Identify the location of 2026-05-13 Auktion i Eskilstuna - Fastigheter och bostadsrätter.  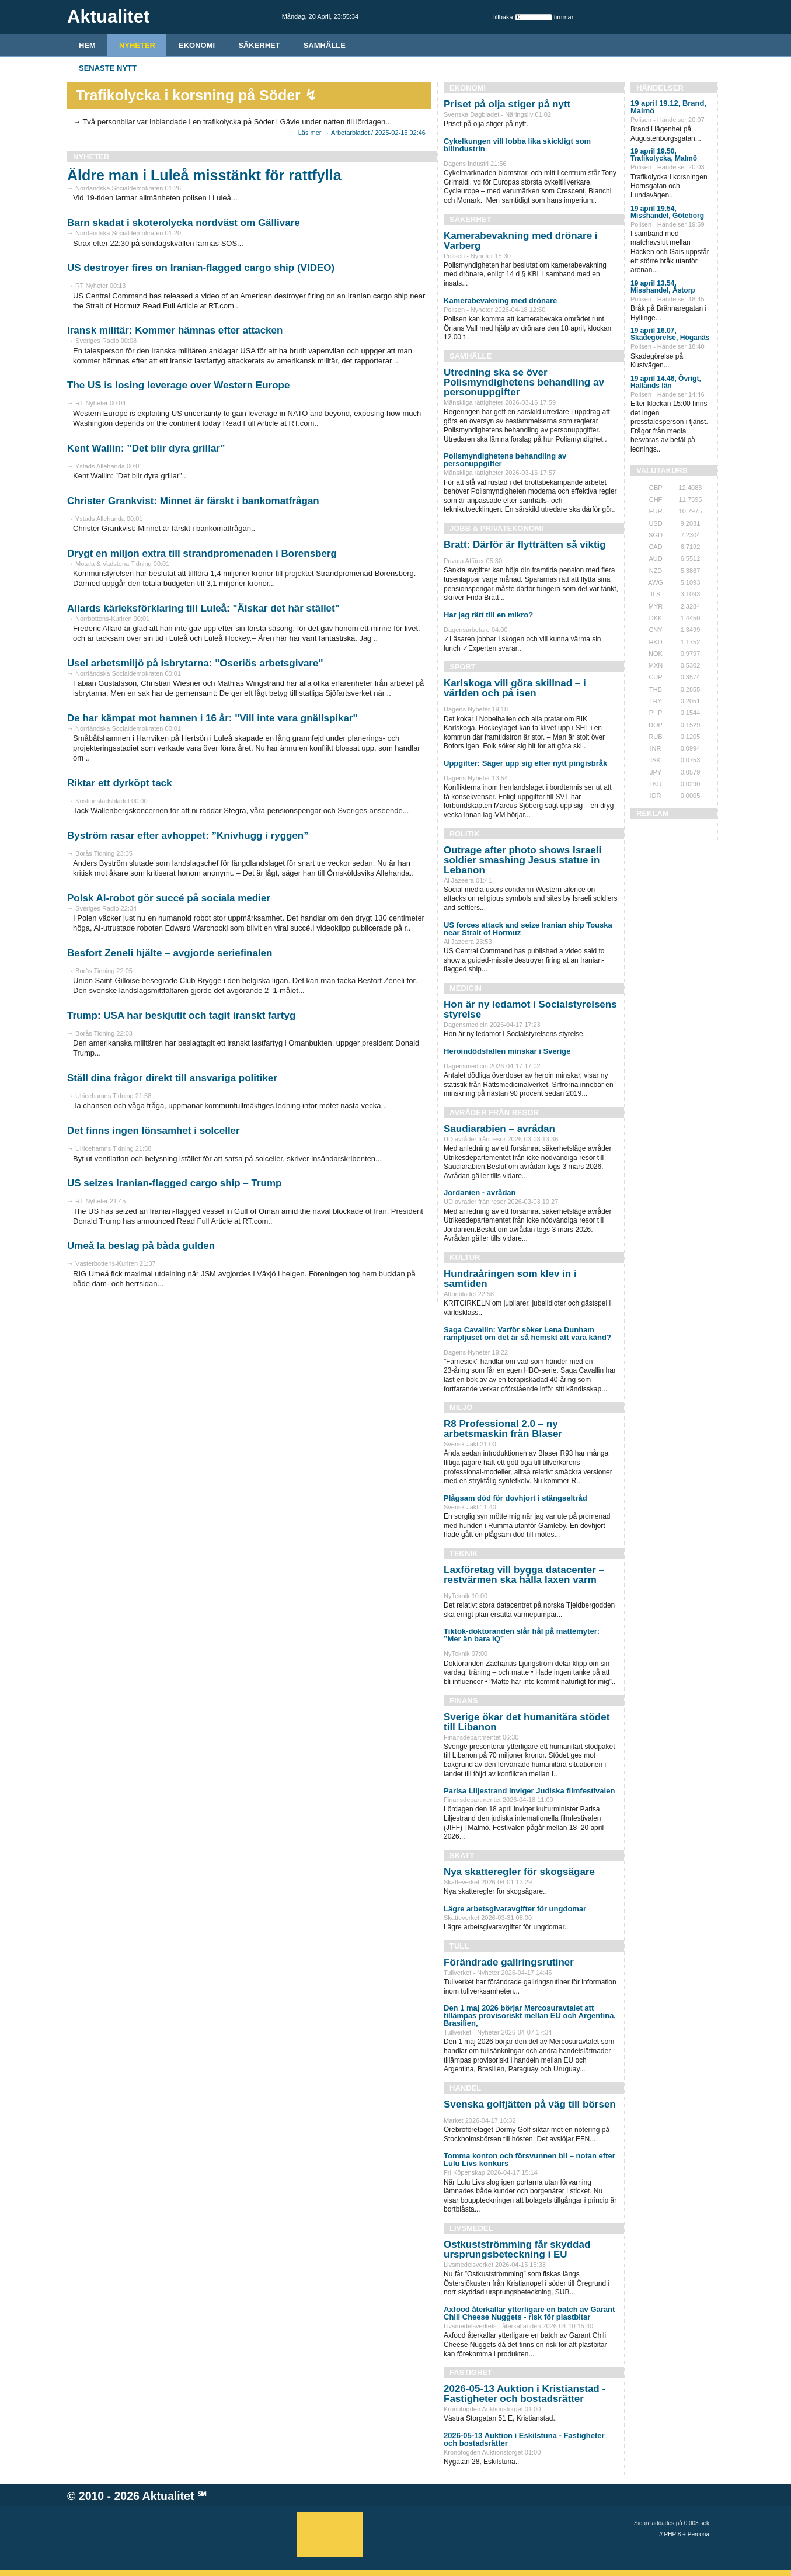
(524, 2439).